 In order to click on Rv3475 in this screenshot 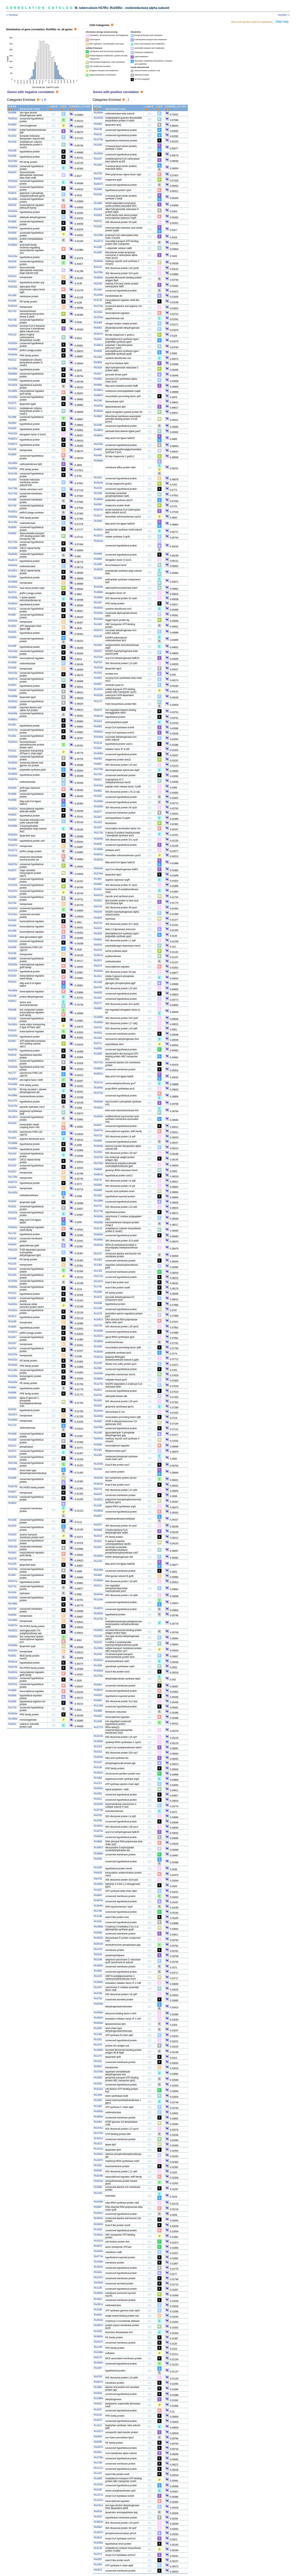, I will do `click(12, 1187)`.